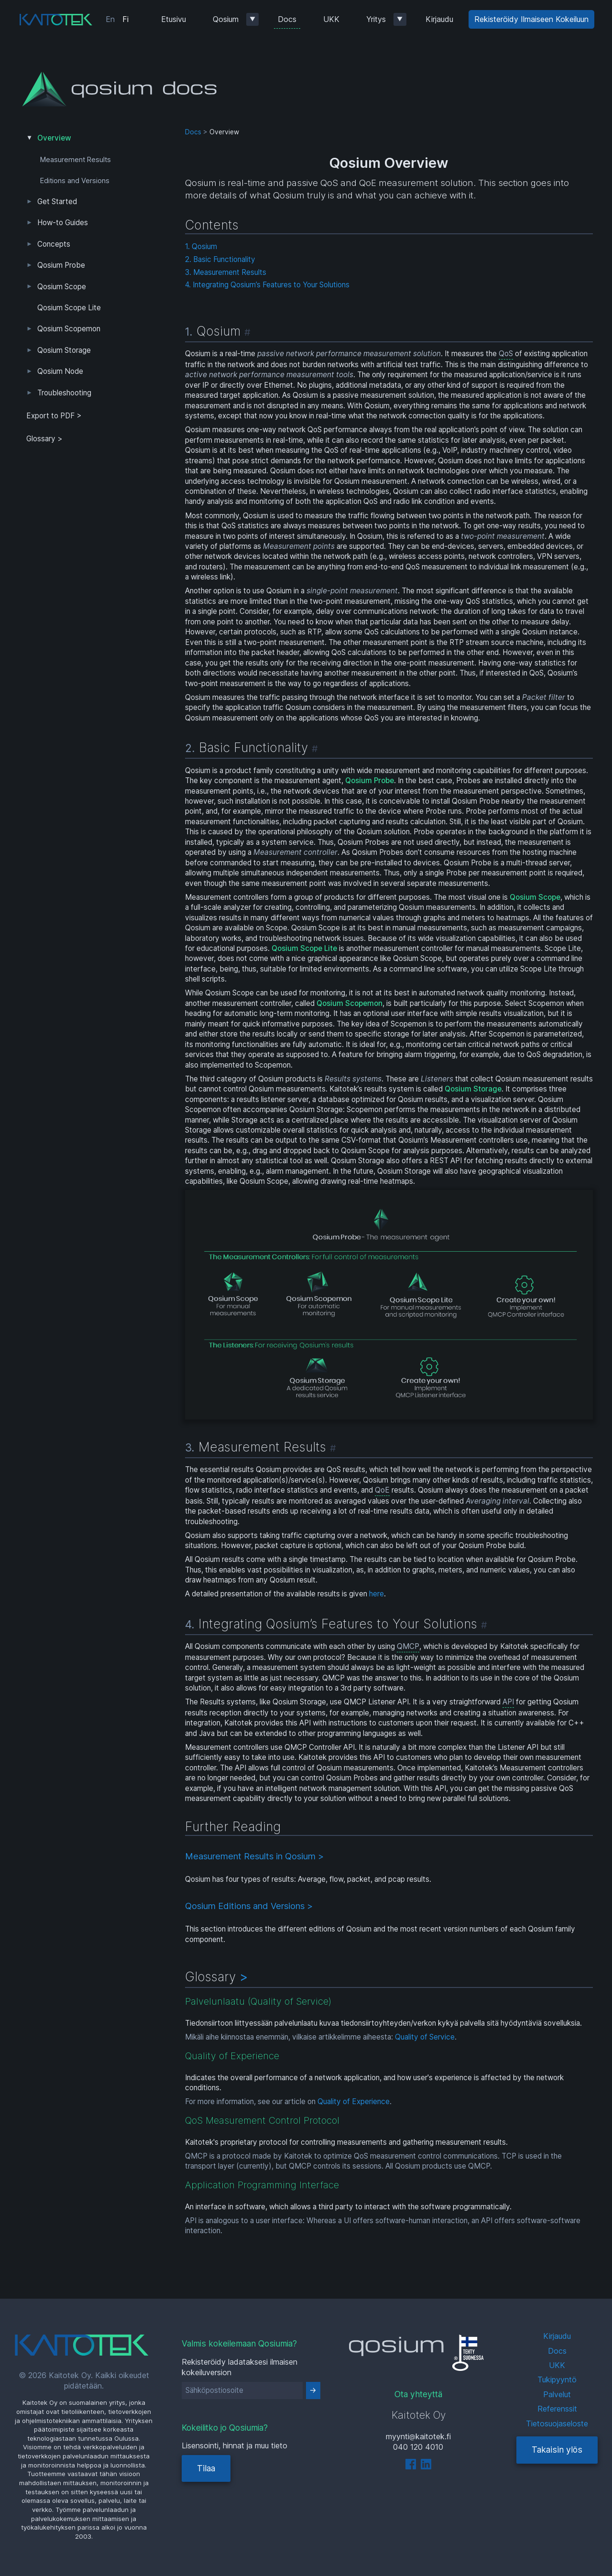 This screenshot has width=612, height=2576. What do you see at coordinates (287, 19) in the screenshot?
I see `Docs` at bounding box center [287, 19].